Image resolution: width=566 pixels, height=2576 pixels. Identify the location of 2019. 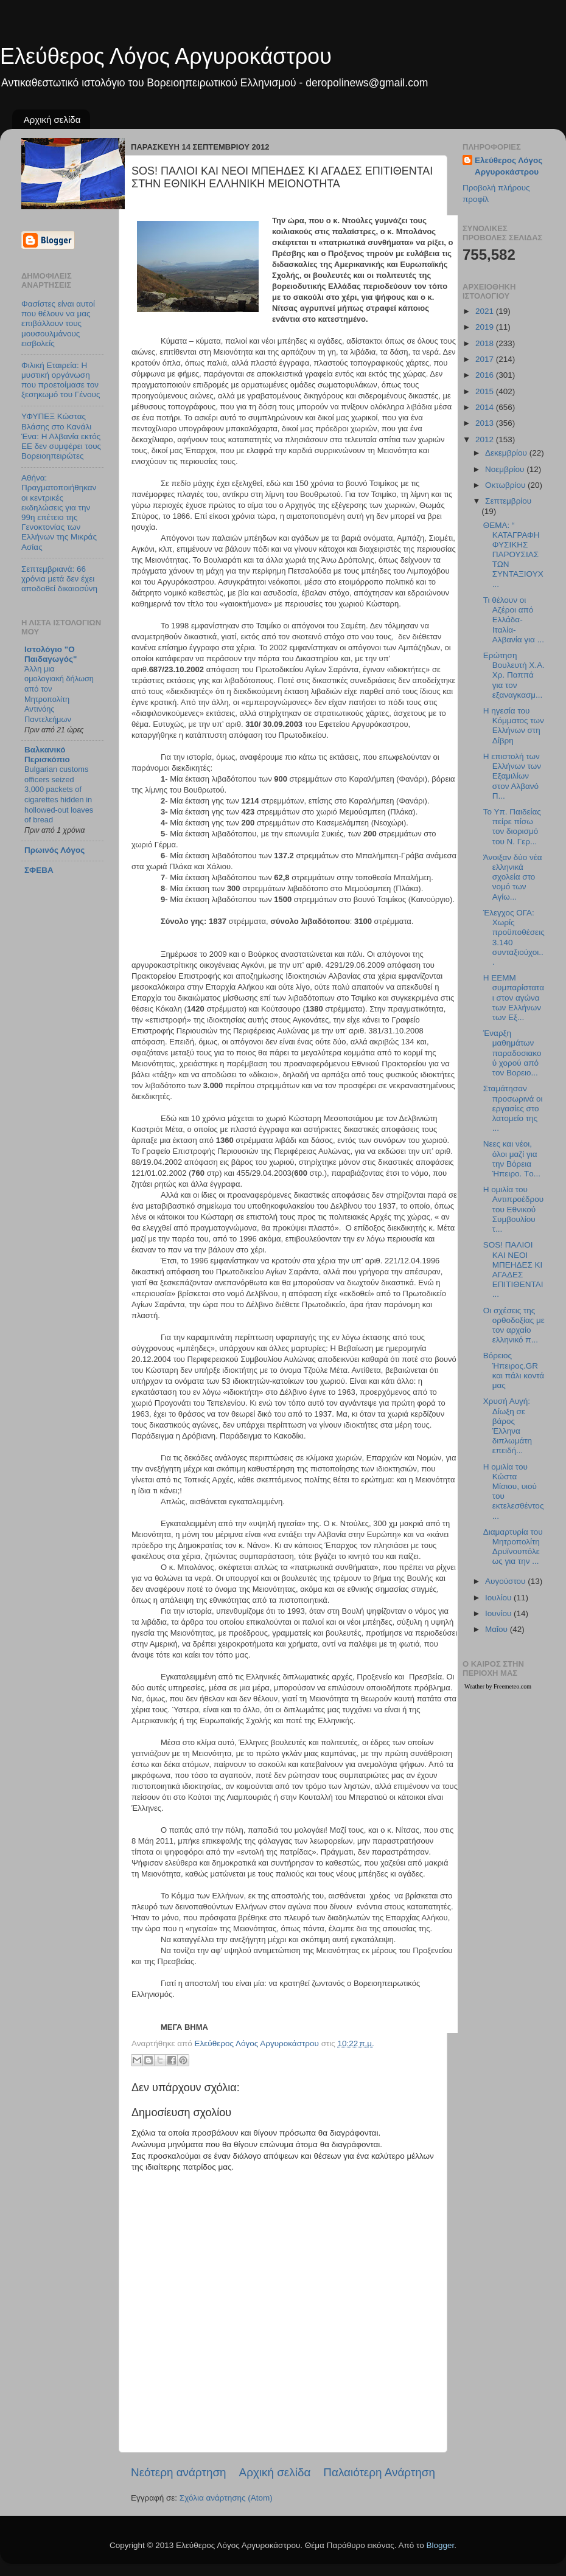
(485, 327).